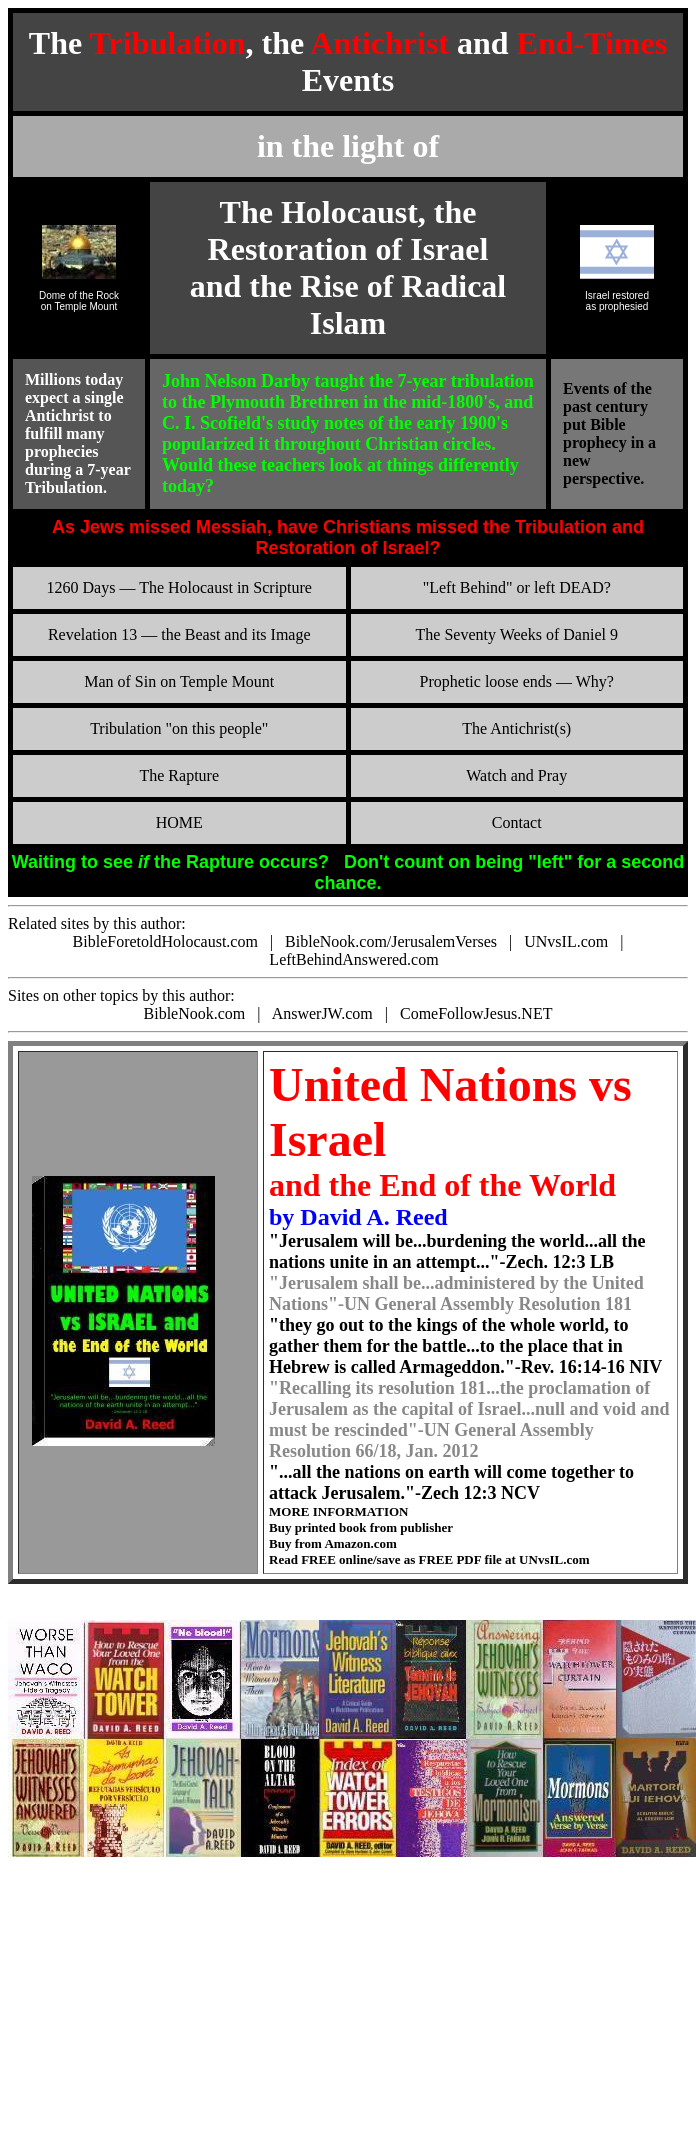  What do you see at coordinates (179, 775) in the screenshot?
I see `The Rapture` at bounding box center [179, 775].